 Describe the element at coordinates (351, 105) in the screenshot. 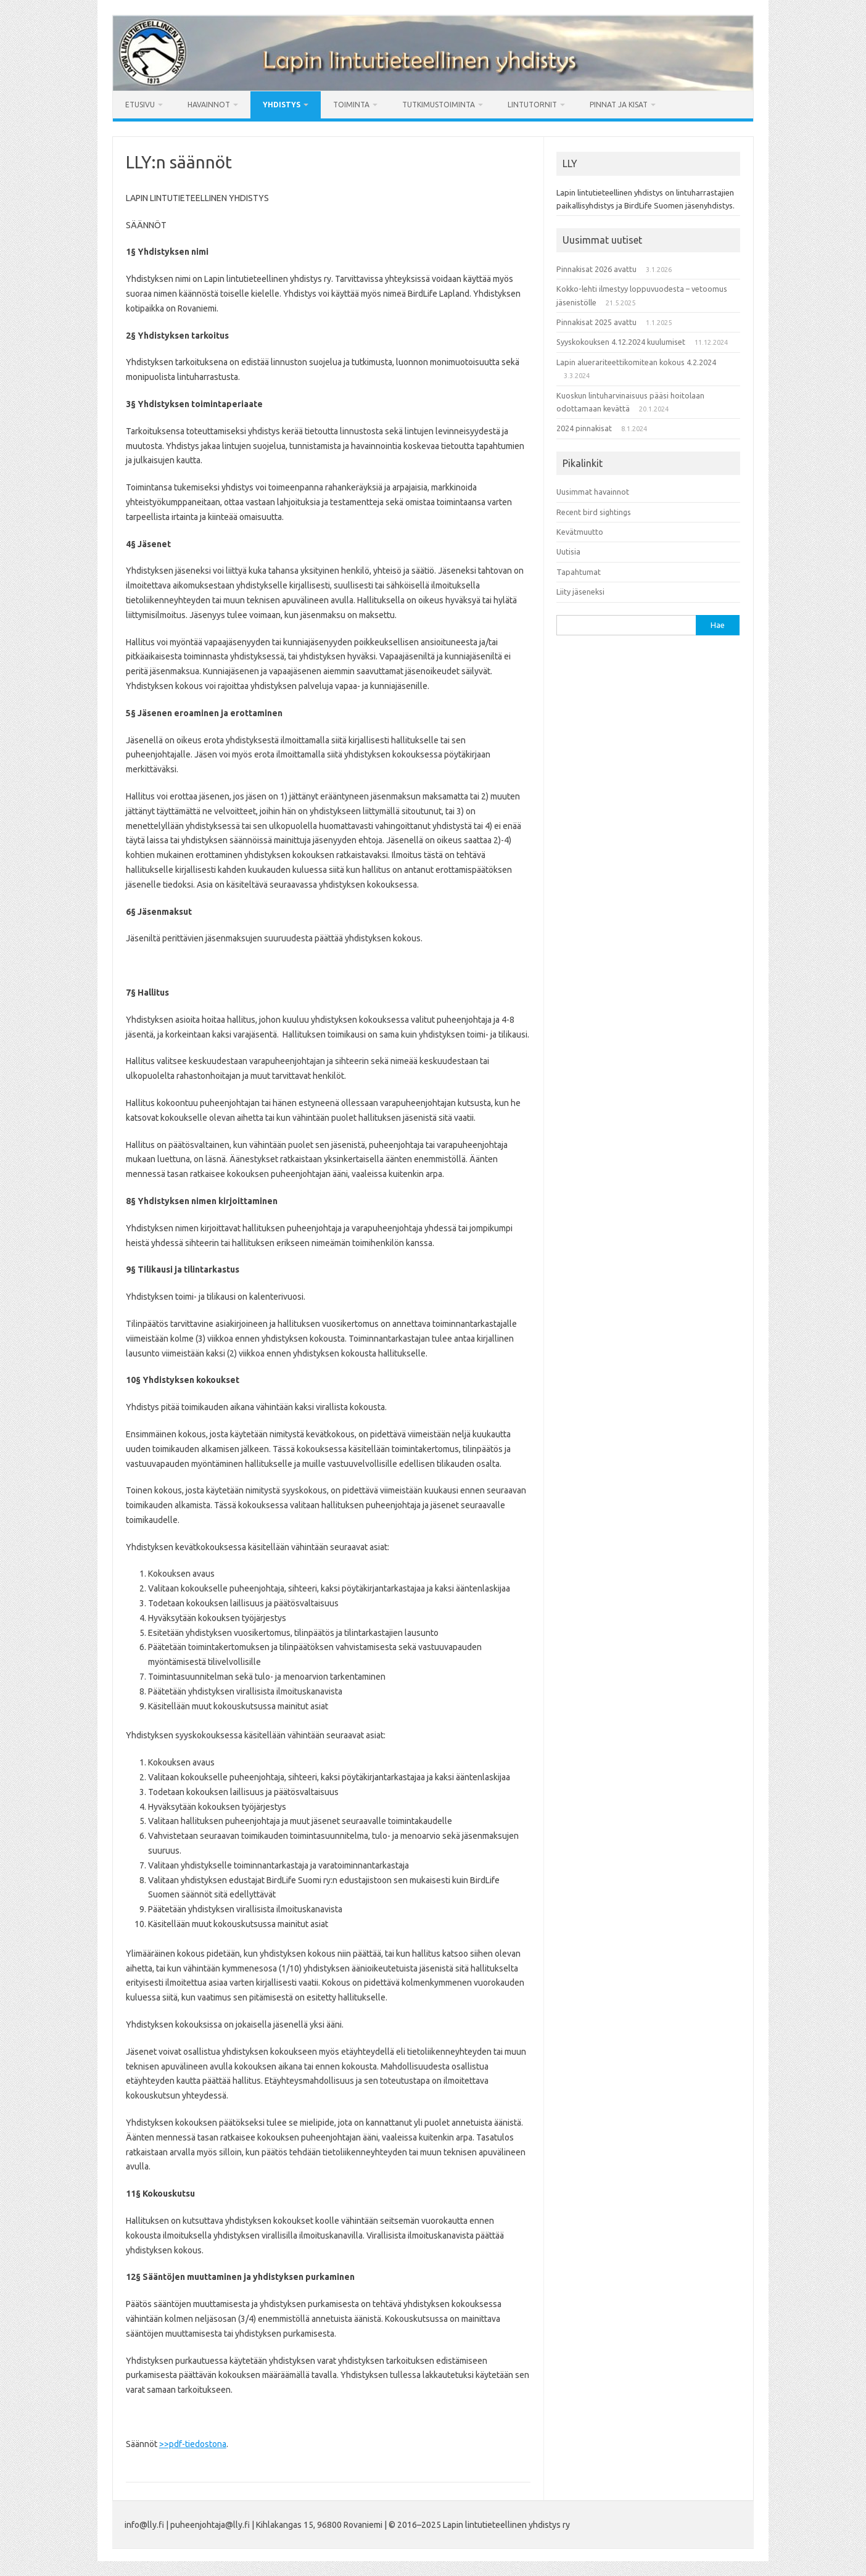

I see `Toiminta` at that location.